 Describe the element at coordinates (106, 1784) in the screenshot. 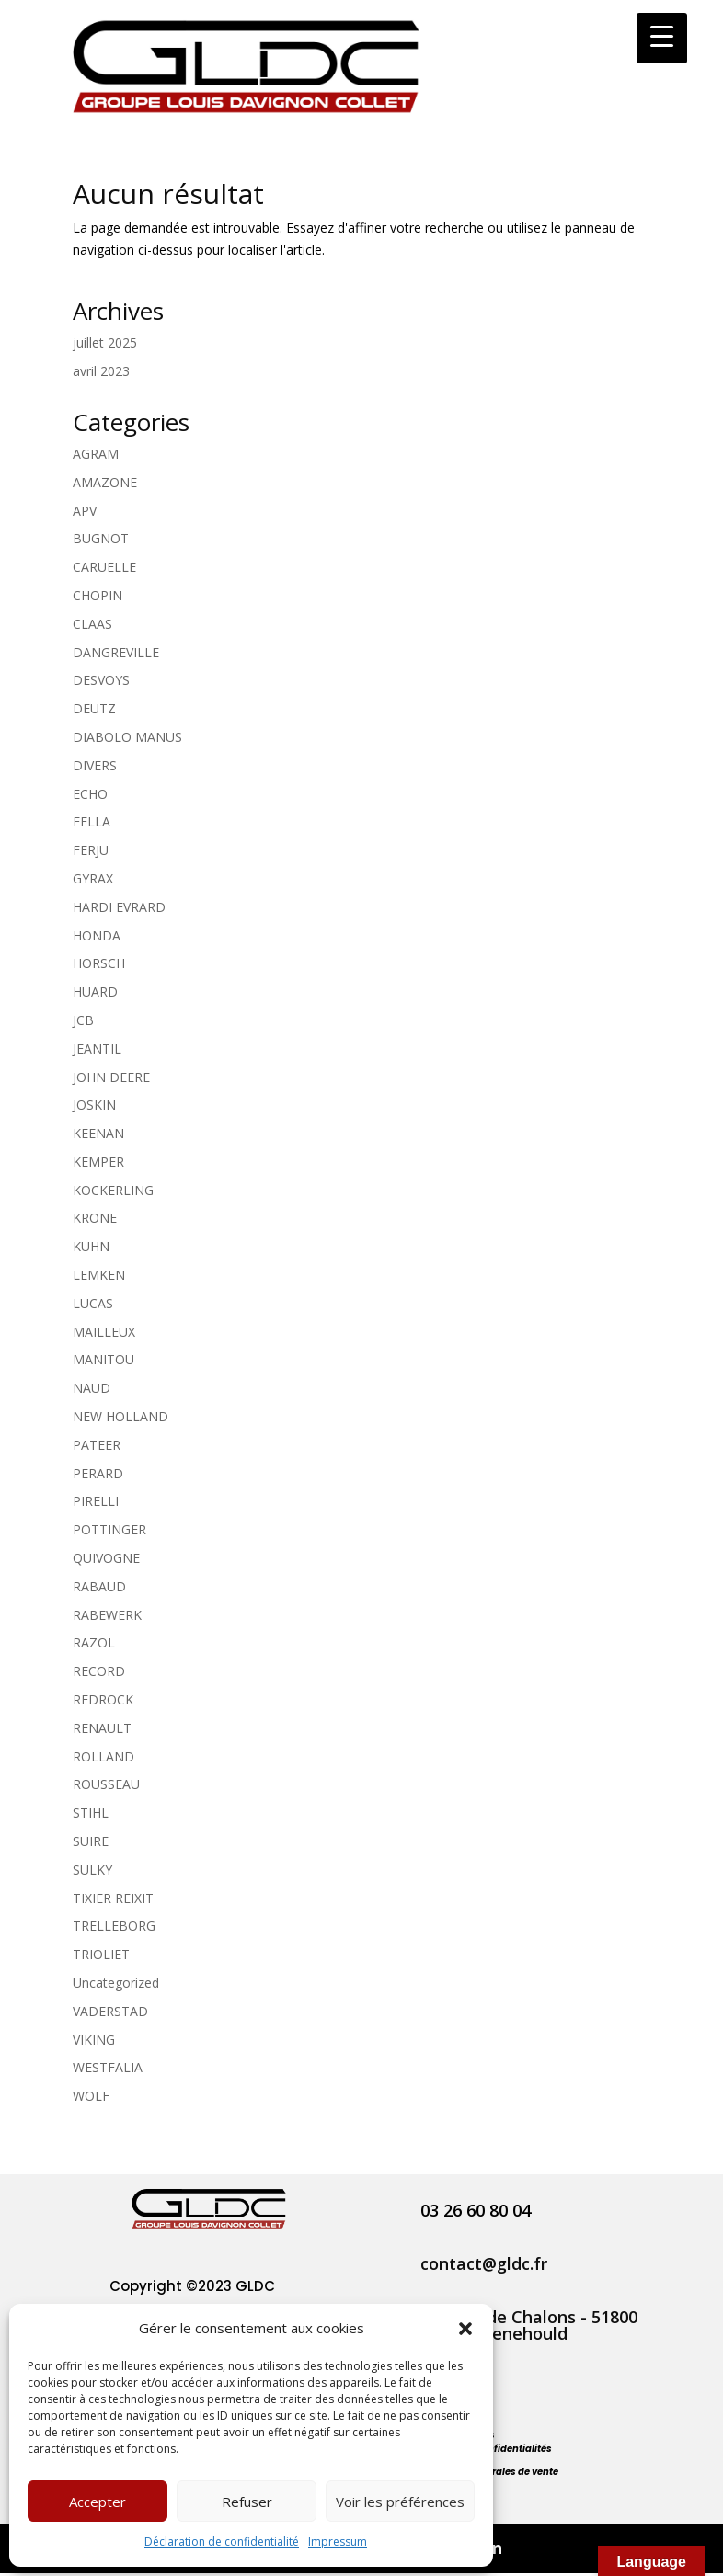

I see `ROUSSEAU` at that location.